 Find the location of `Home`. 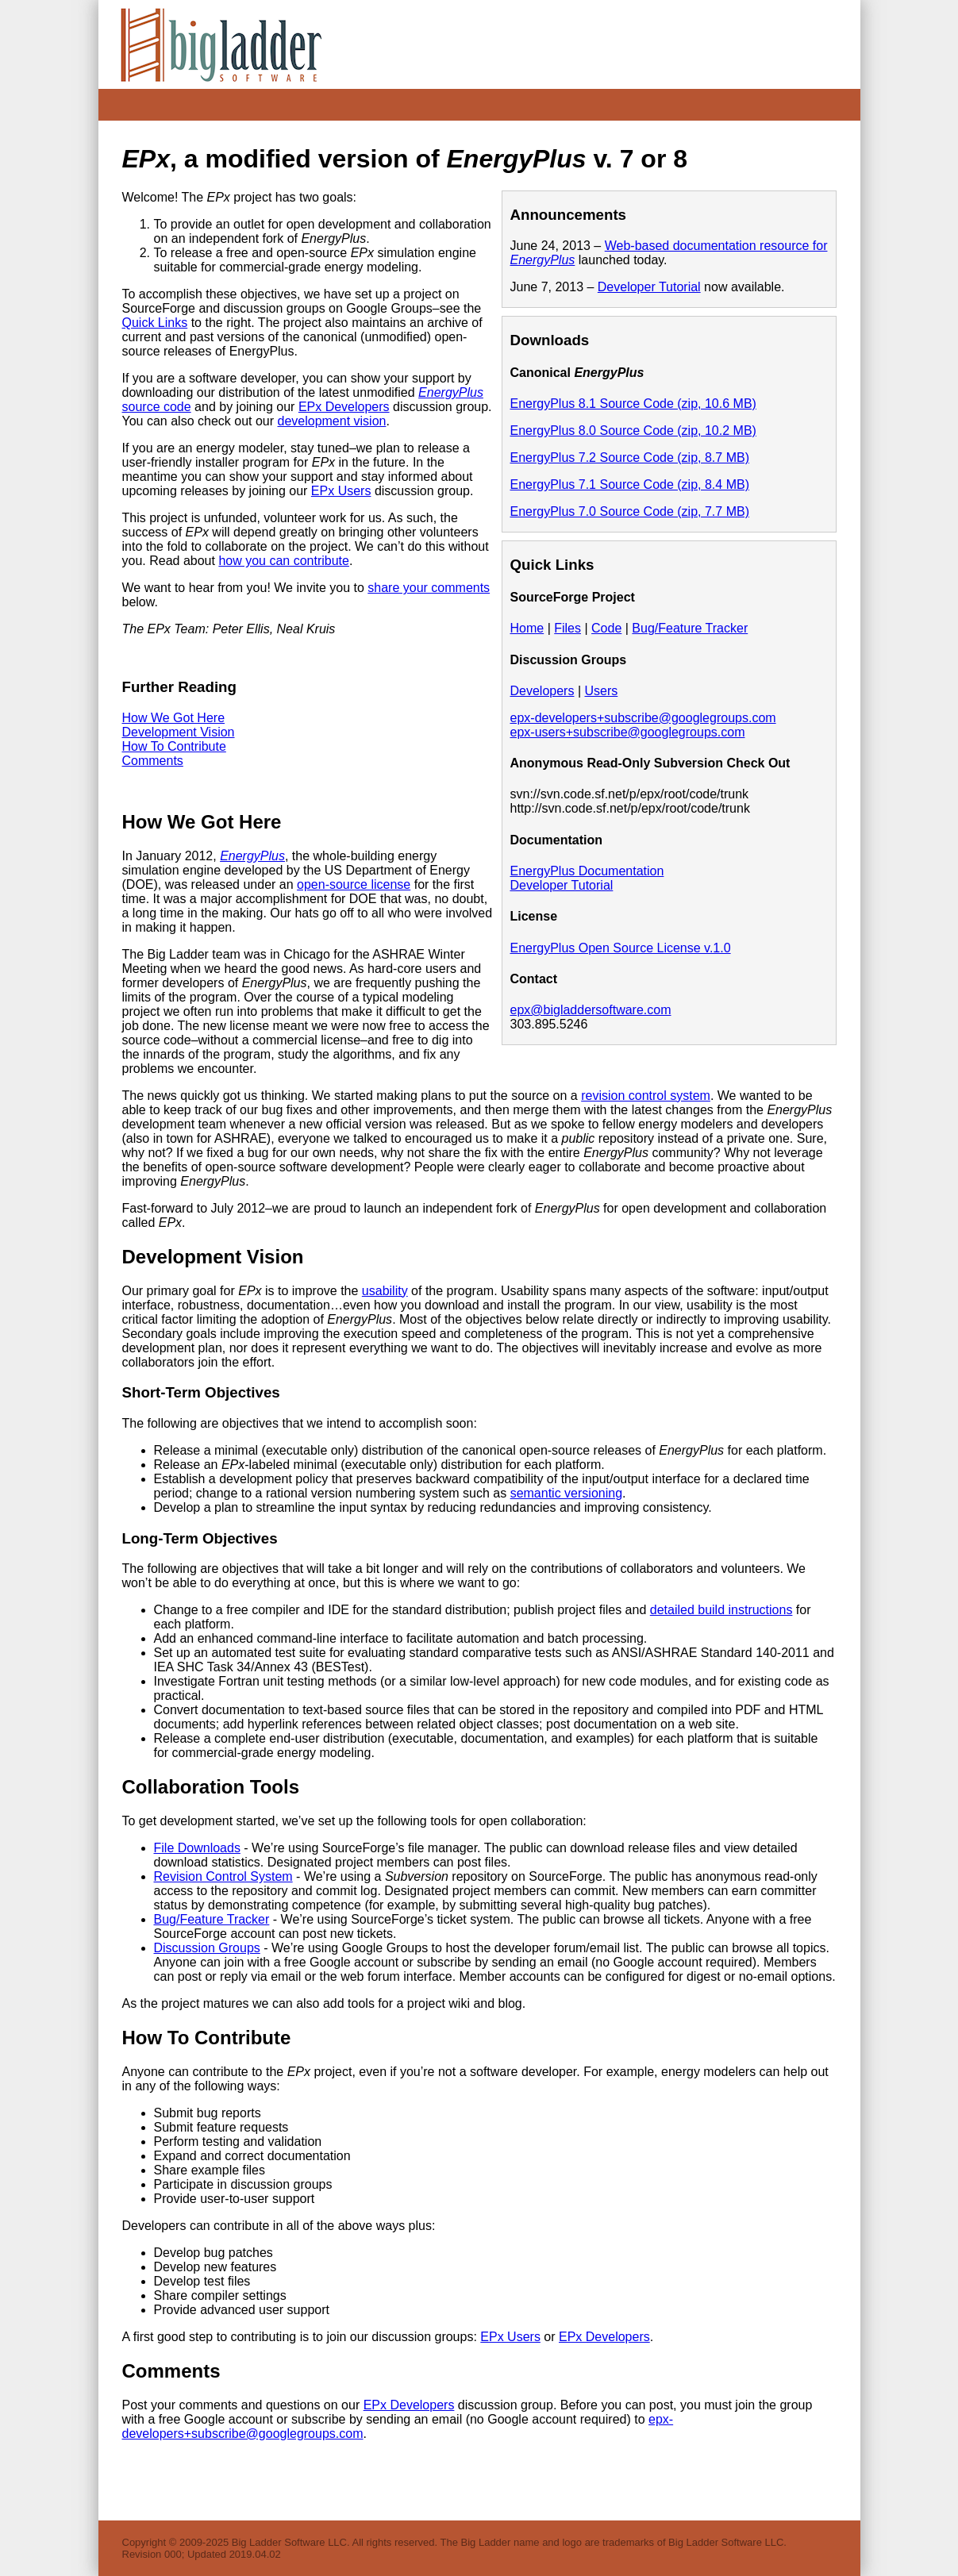

Home is located at coordinates (527, 628).